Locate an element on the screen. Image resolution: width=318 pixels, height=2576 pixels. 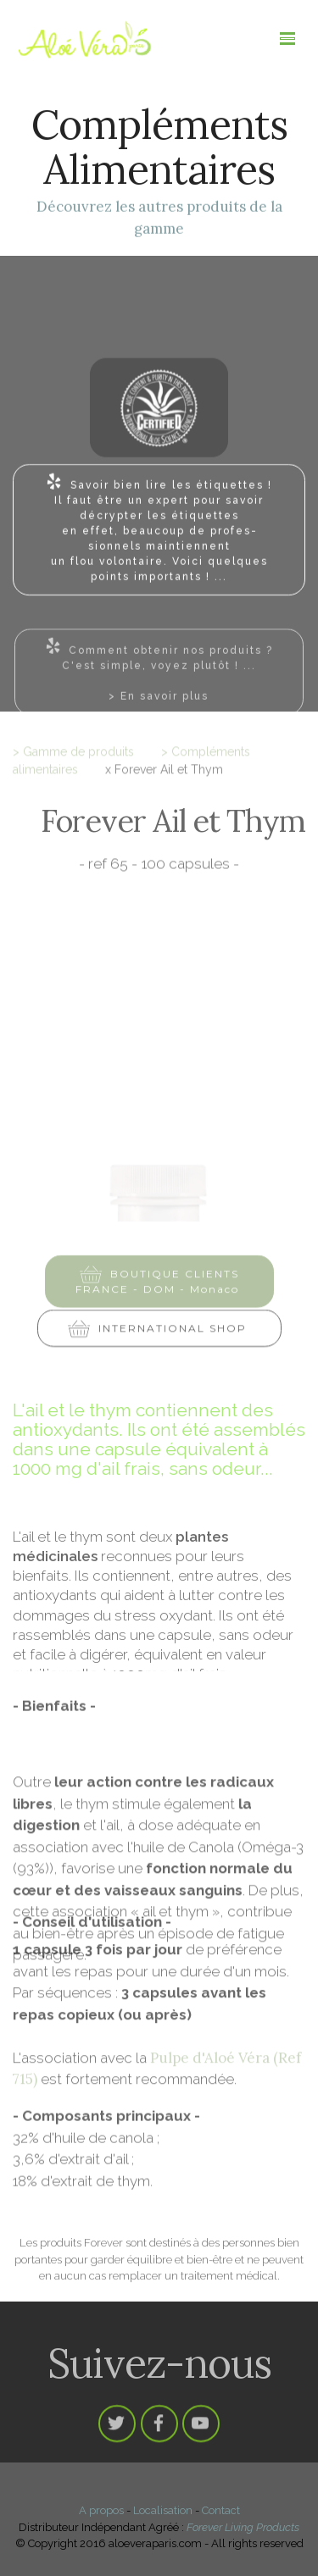
A propos is located at coordinates (101, 2510).